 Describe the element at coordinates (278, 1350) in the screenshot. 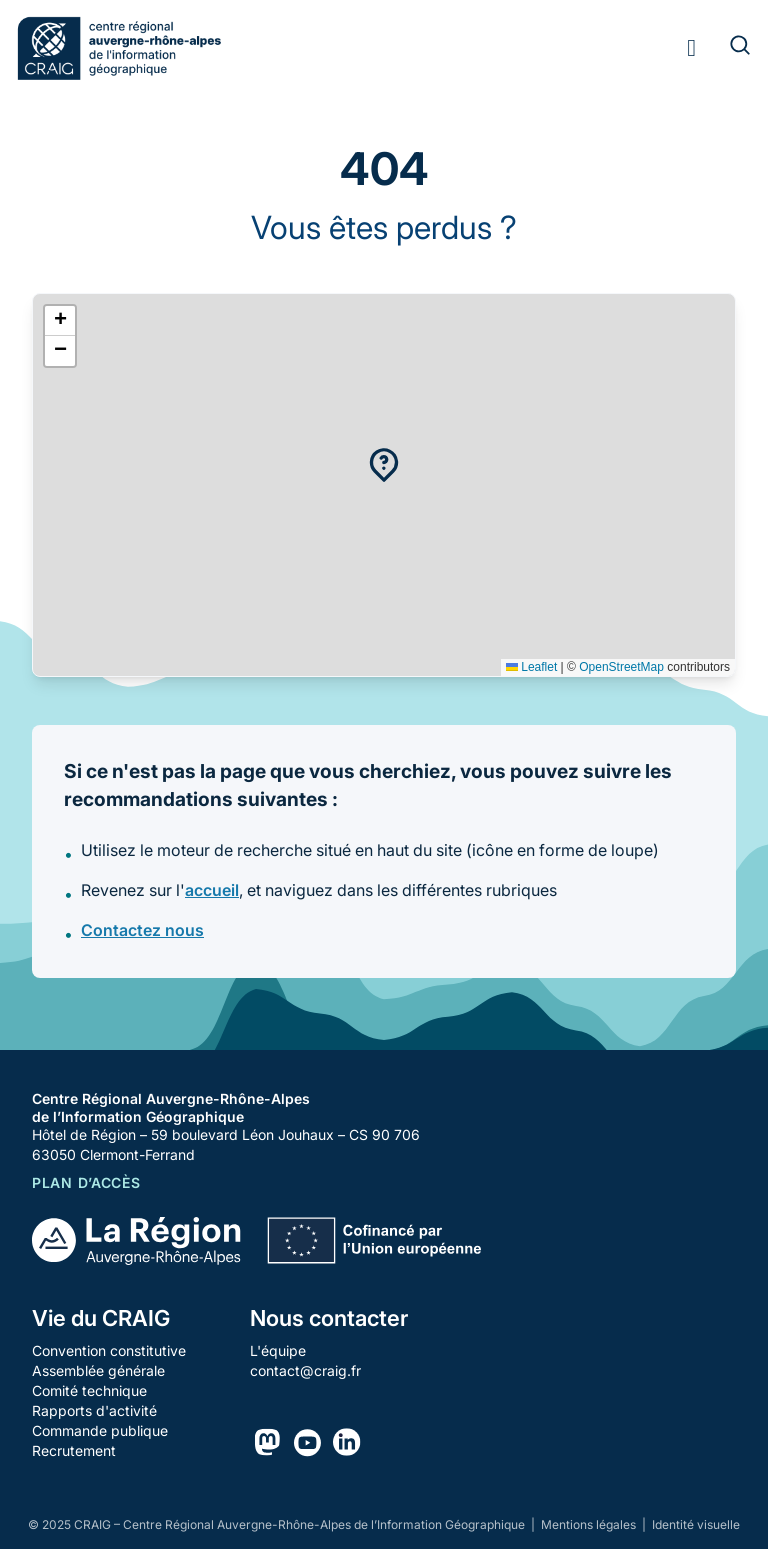

I see `L'équipe` at that location.